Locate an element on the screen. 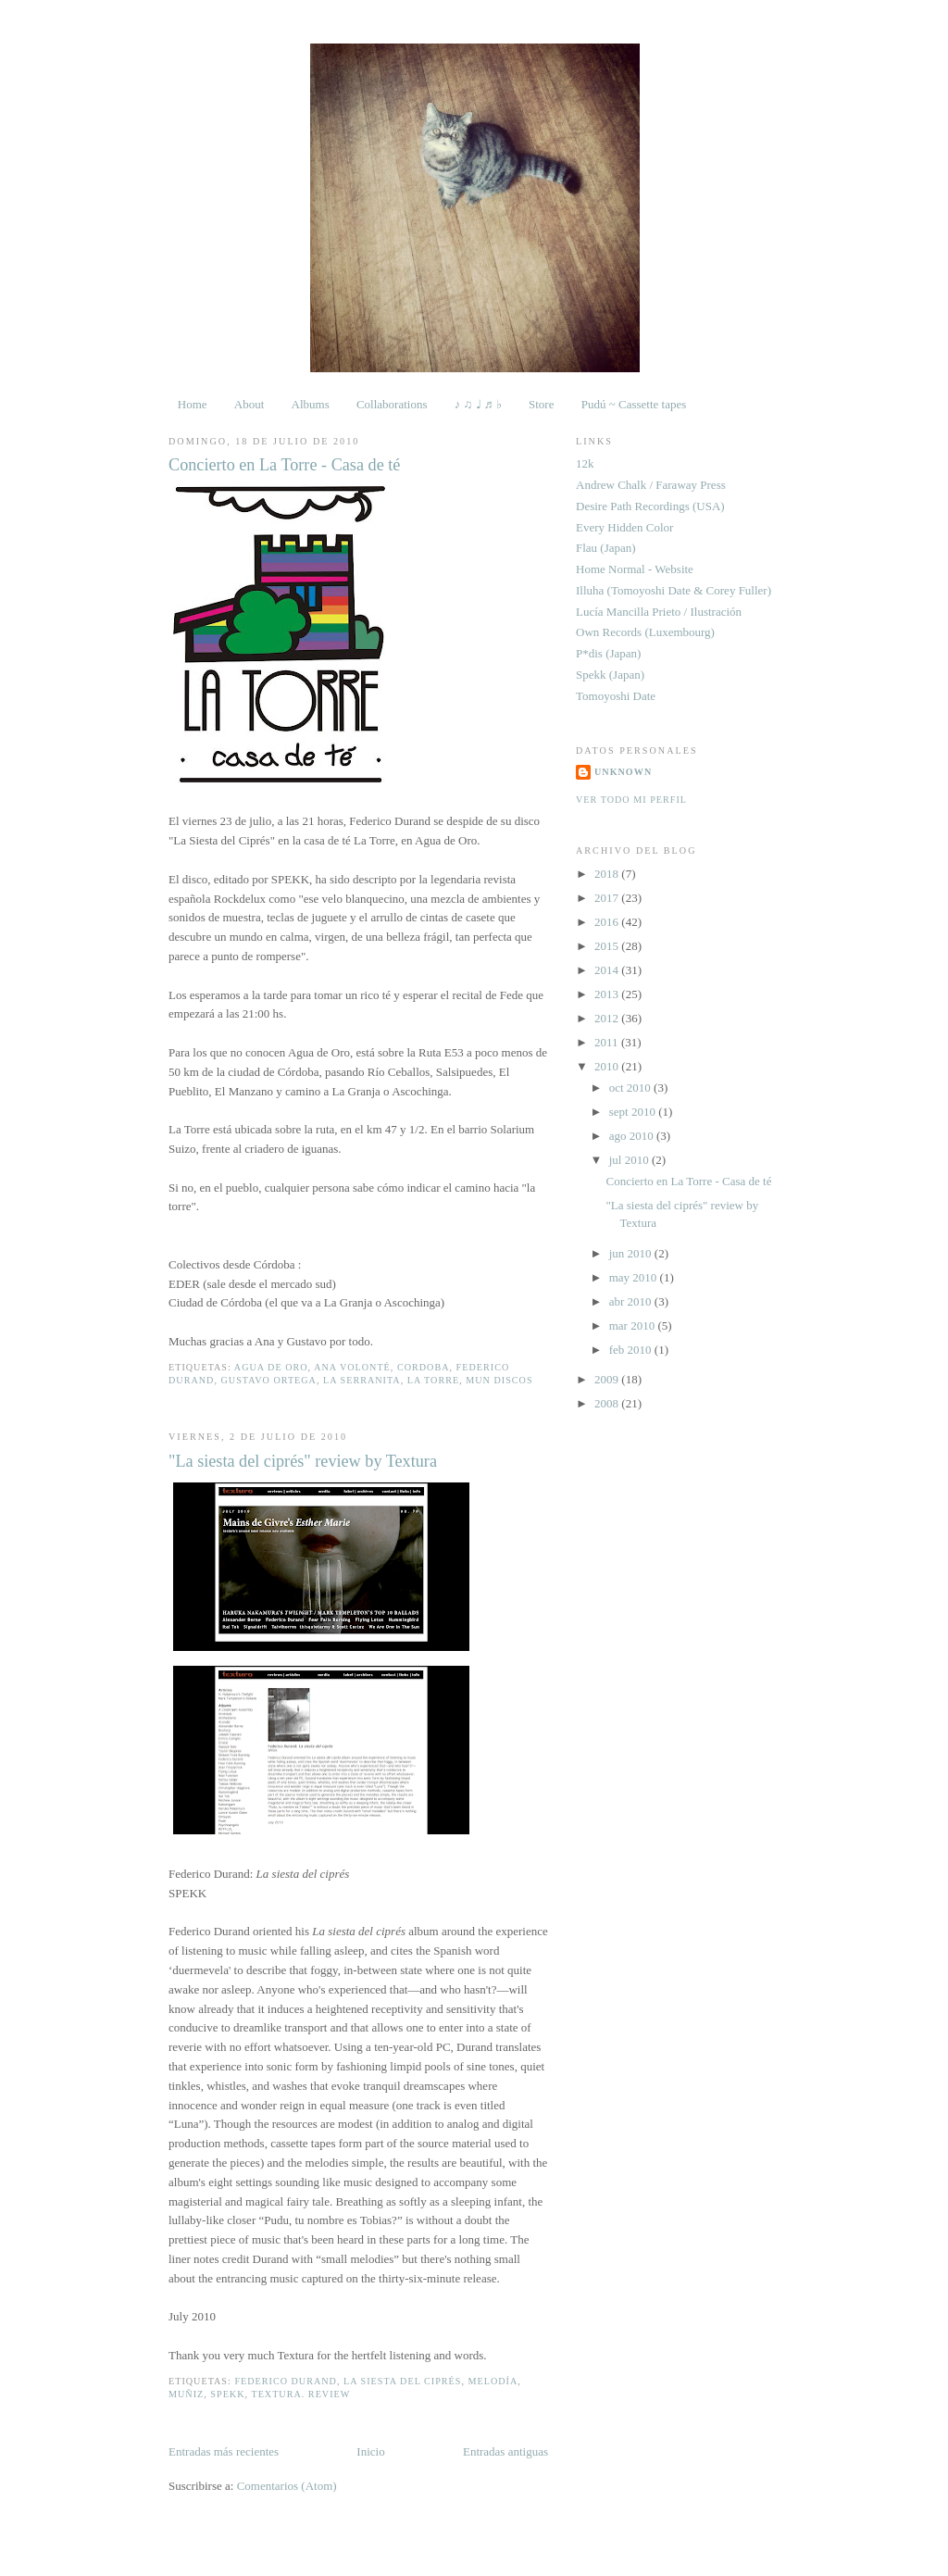 The height and width of the screenshot is (2576, 948). Lucía Mancilla Prieto / Ilustración is located at coordinates (659, 612).